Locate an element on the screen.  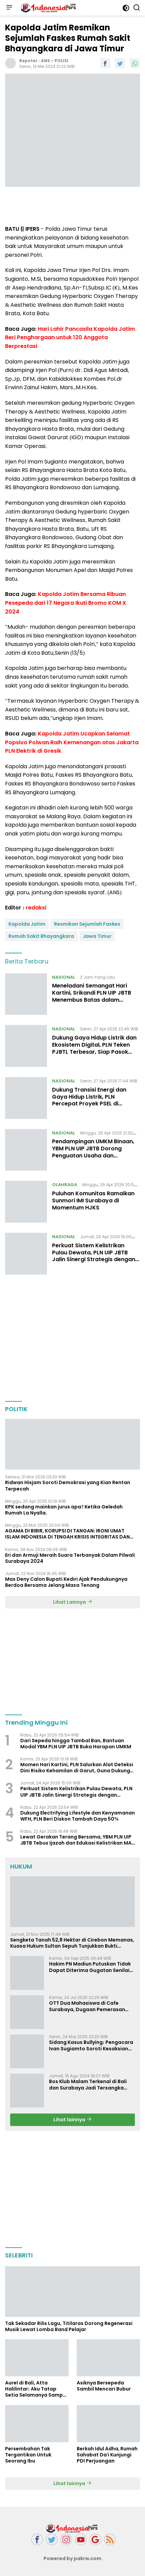
NASIONAL is located at coordinates (63, 977).